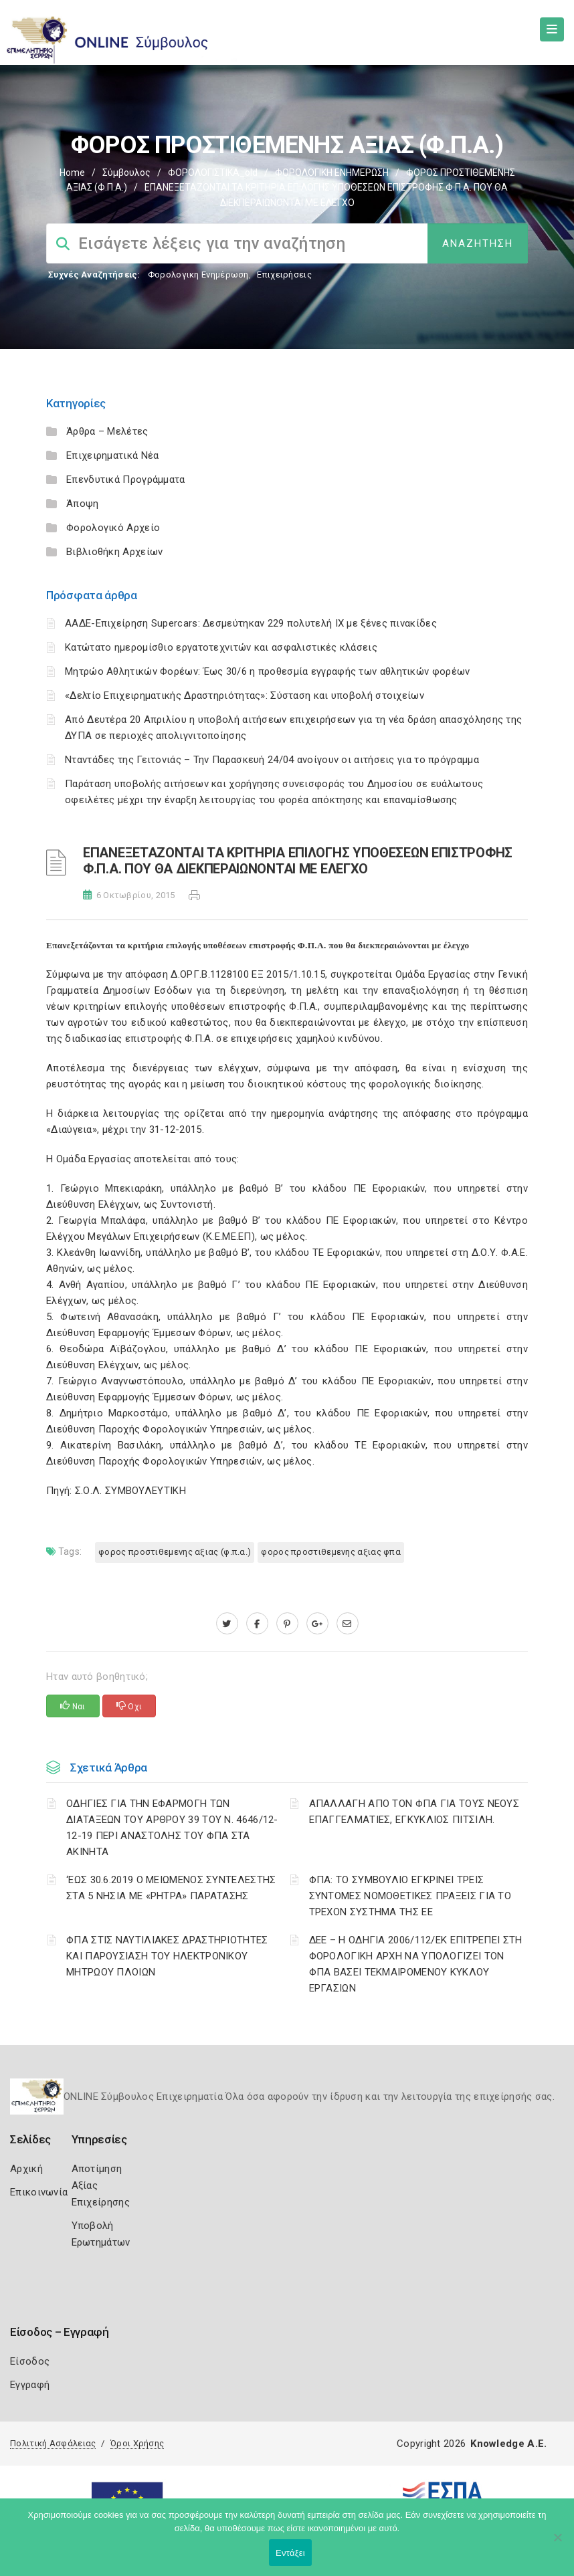  I want to click on ΦΟΡΟΛΟΓΙΣΤΙΚΑ_old, so click(213, 172).